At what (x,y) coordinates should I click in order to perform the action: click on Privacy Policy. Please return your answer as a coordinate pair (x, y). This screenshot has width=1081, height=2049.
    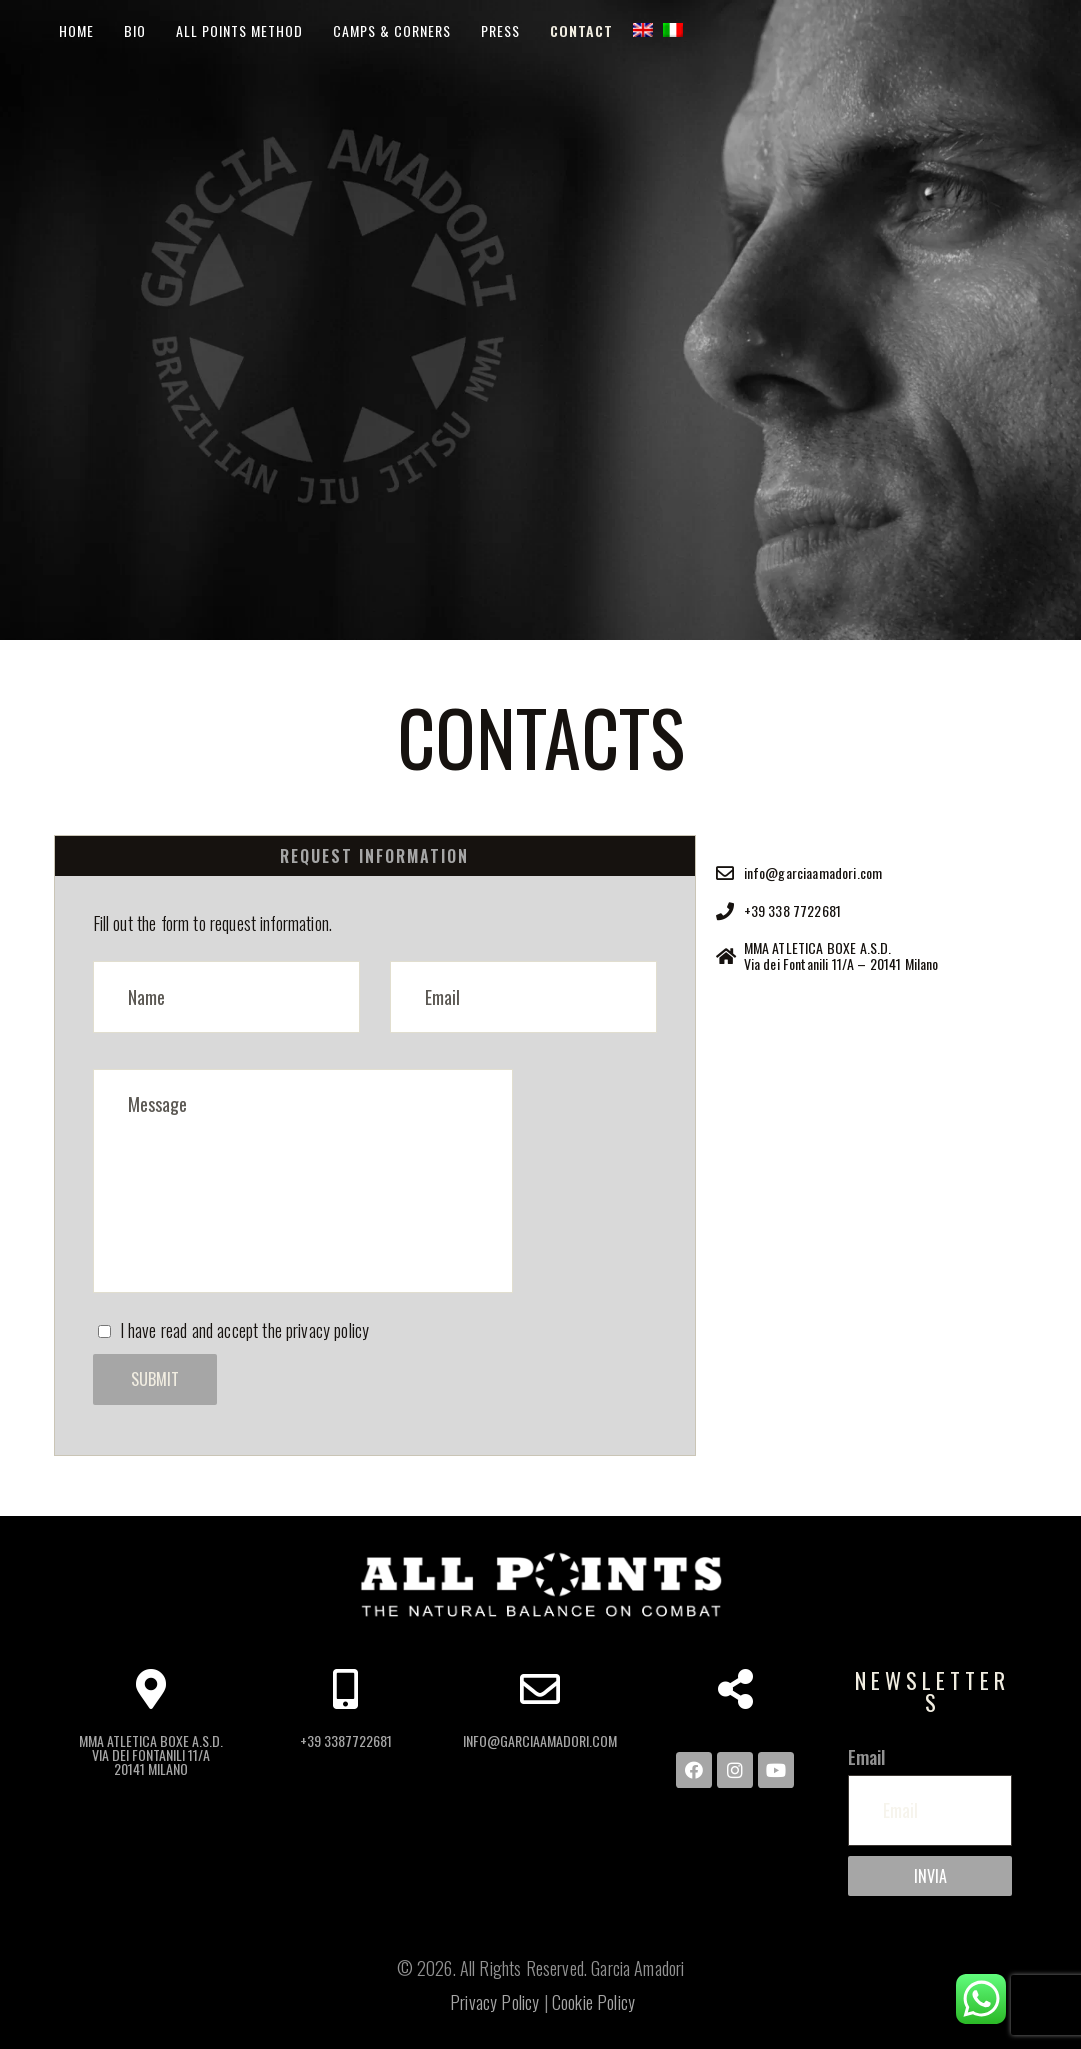
    Looking at the image, I should click on (494, 2002).